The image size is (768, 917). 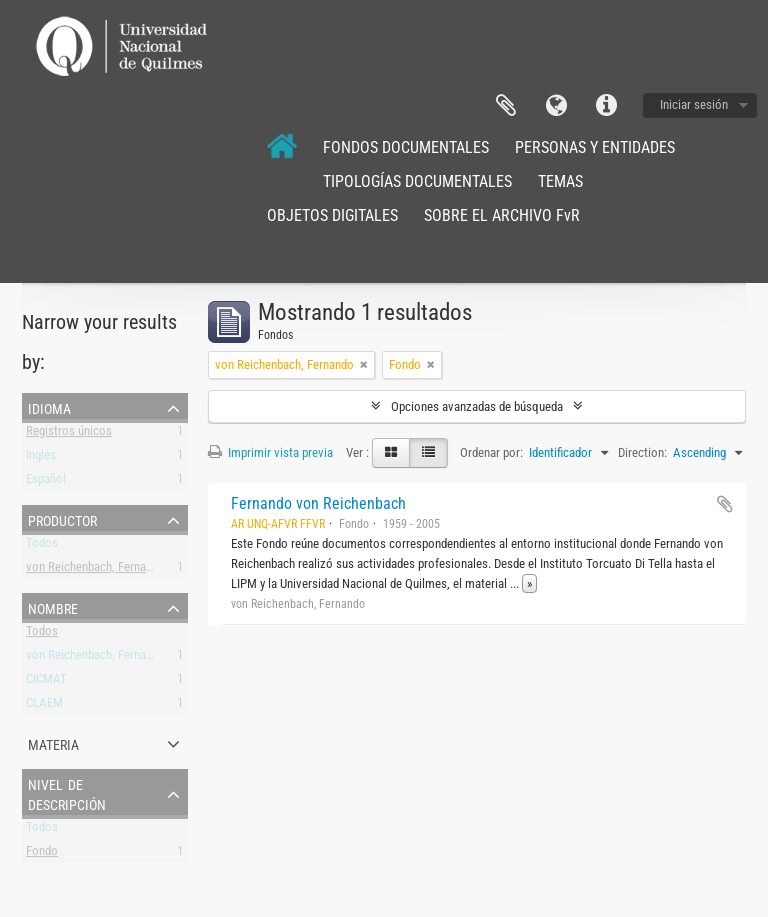 I want to click on FONDOS DOCUMENTALES, so click(x=406, y=147).